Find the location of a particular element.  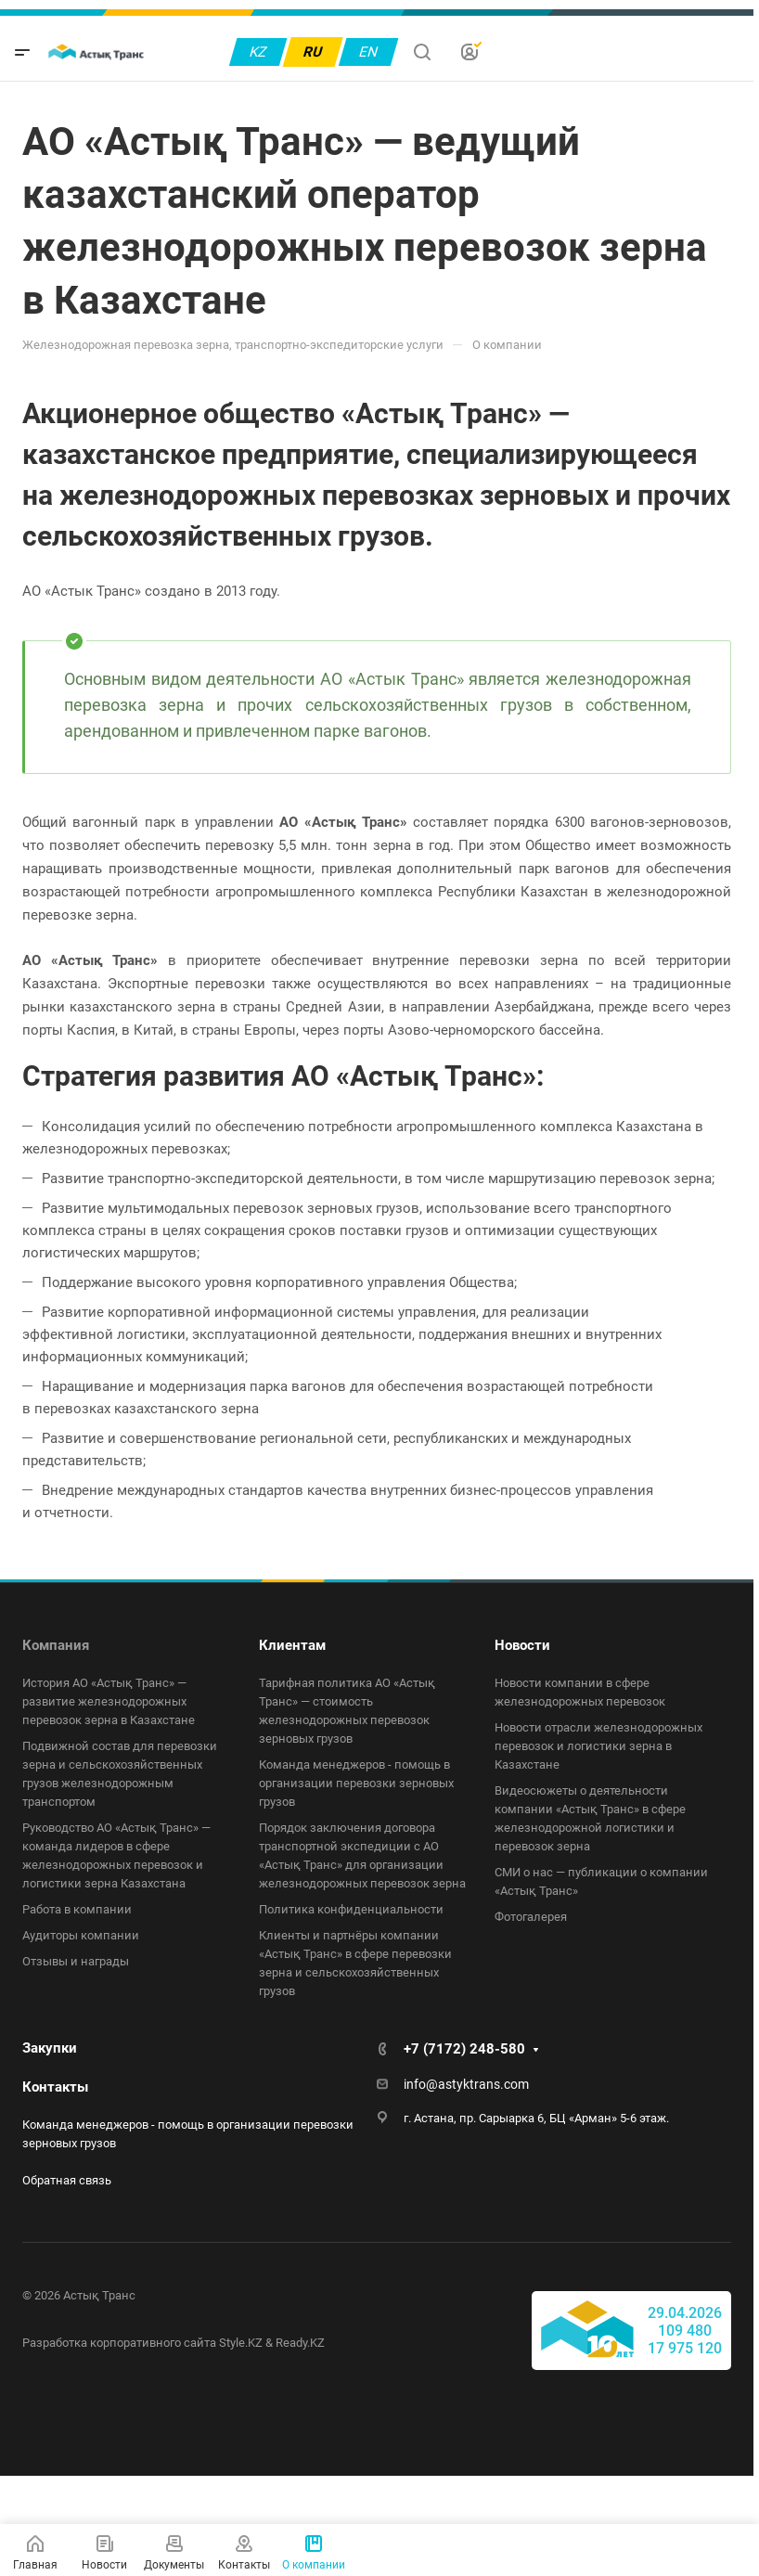

Закупки is located at coordinates (49, 2048).